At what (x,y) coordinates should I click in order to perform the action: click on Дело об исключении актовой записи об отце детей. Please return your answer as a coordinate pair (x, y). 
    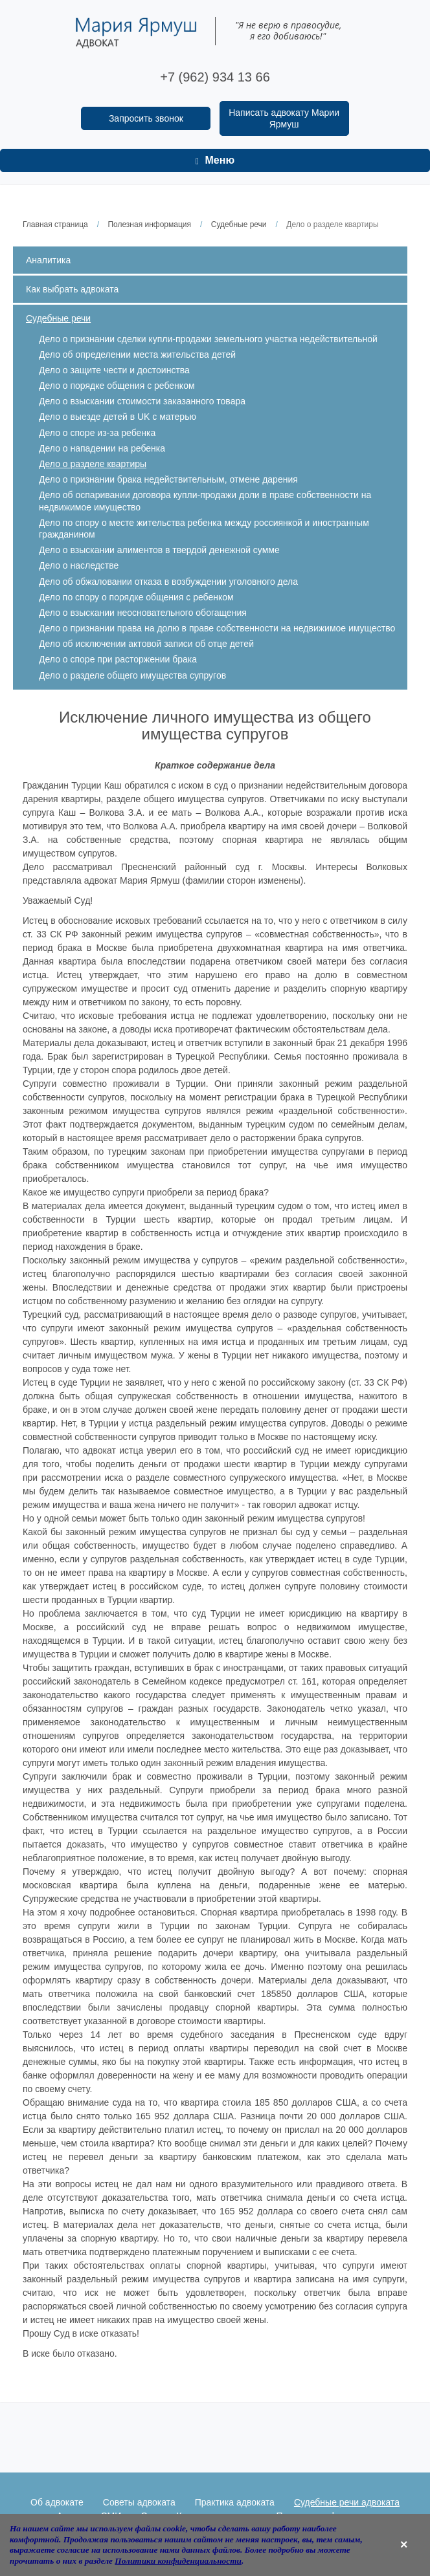
    Looking at the image, I should click on (146, 644).